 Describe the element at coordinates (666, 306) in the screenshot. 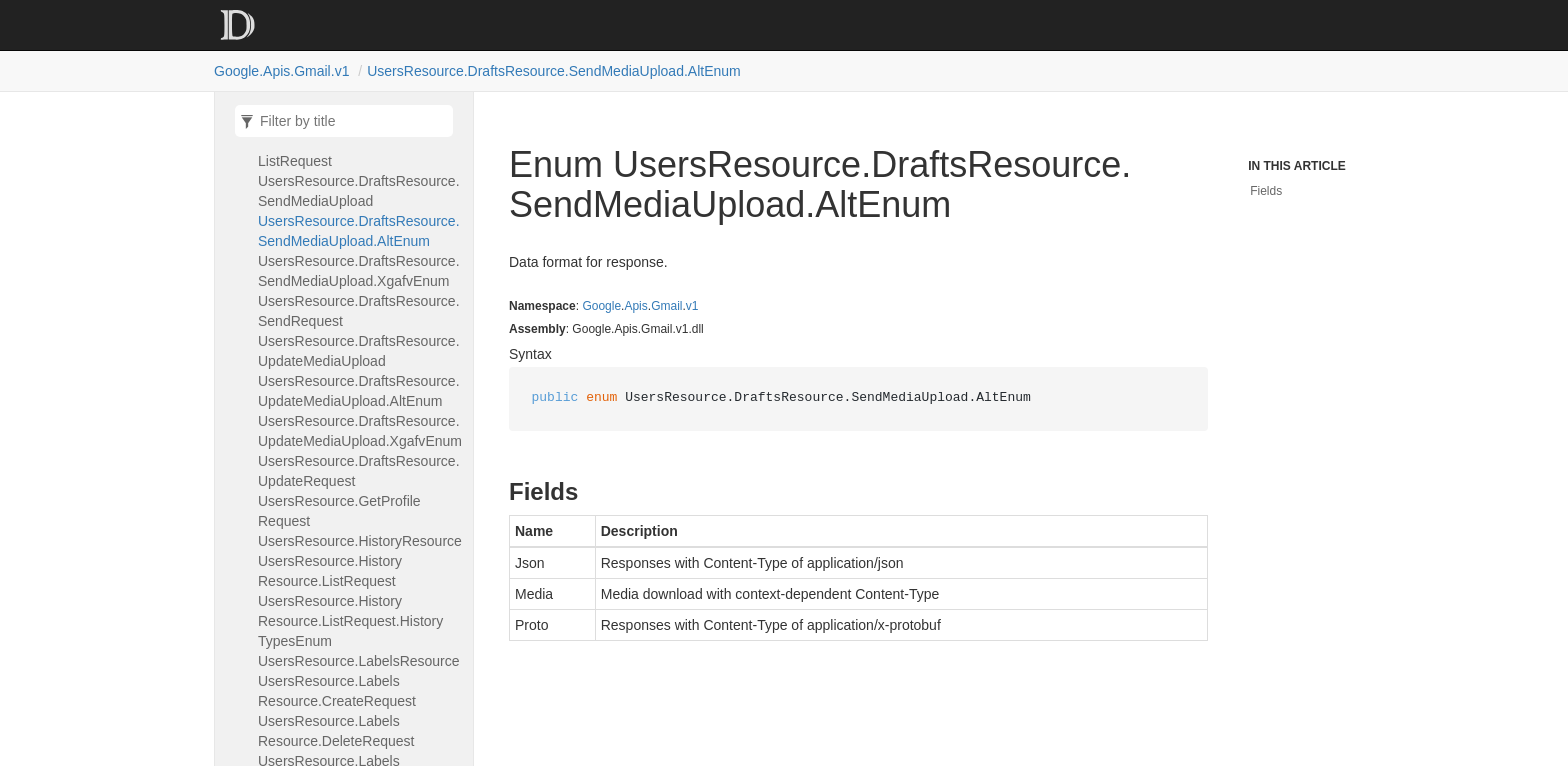

I see `Gmail` at that location.